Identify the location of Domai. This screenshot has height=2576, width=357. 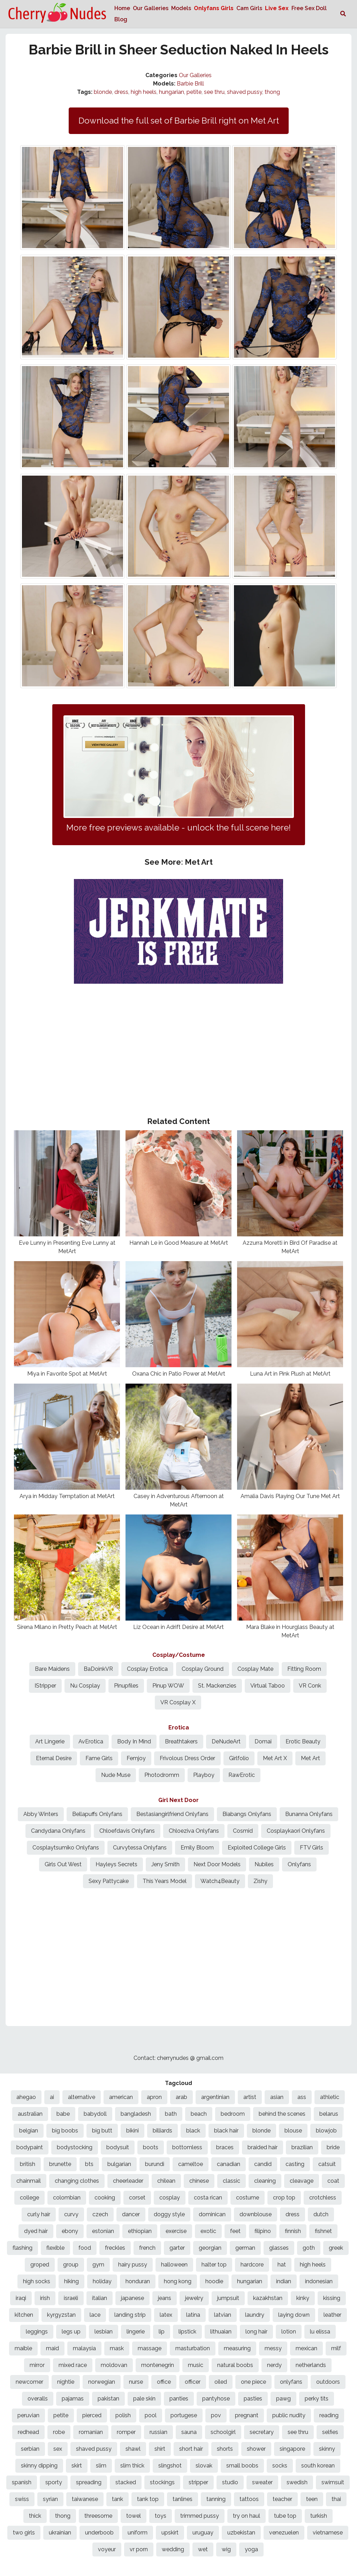
(263, 1741).